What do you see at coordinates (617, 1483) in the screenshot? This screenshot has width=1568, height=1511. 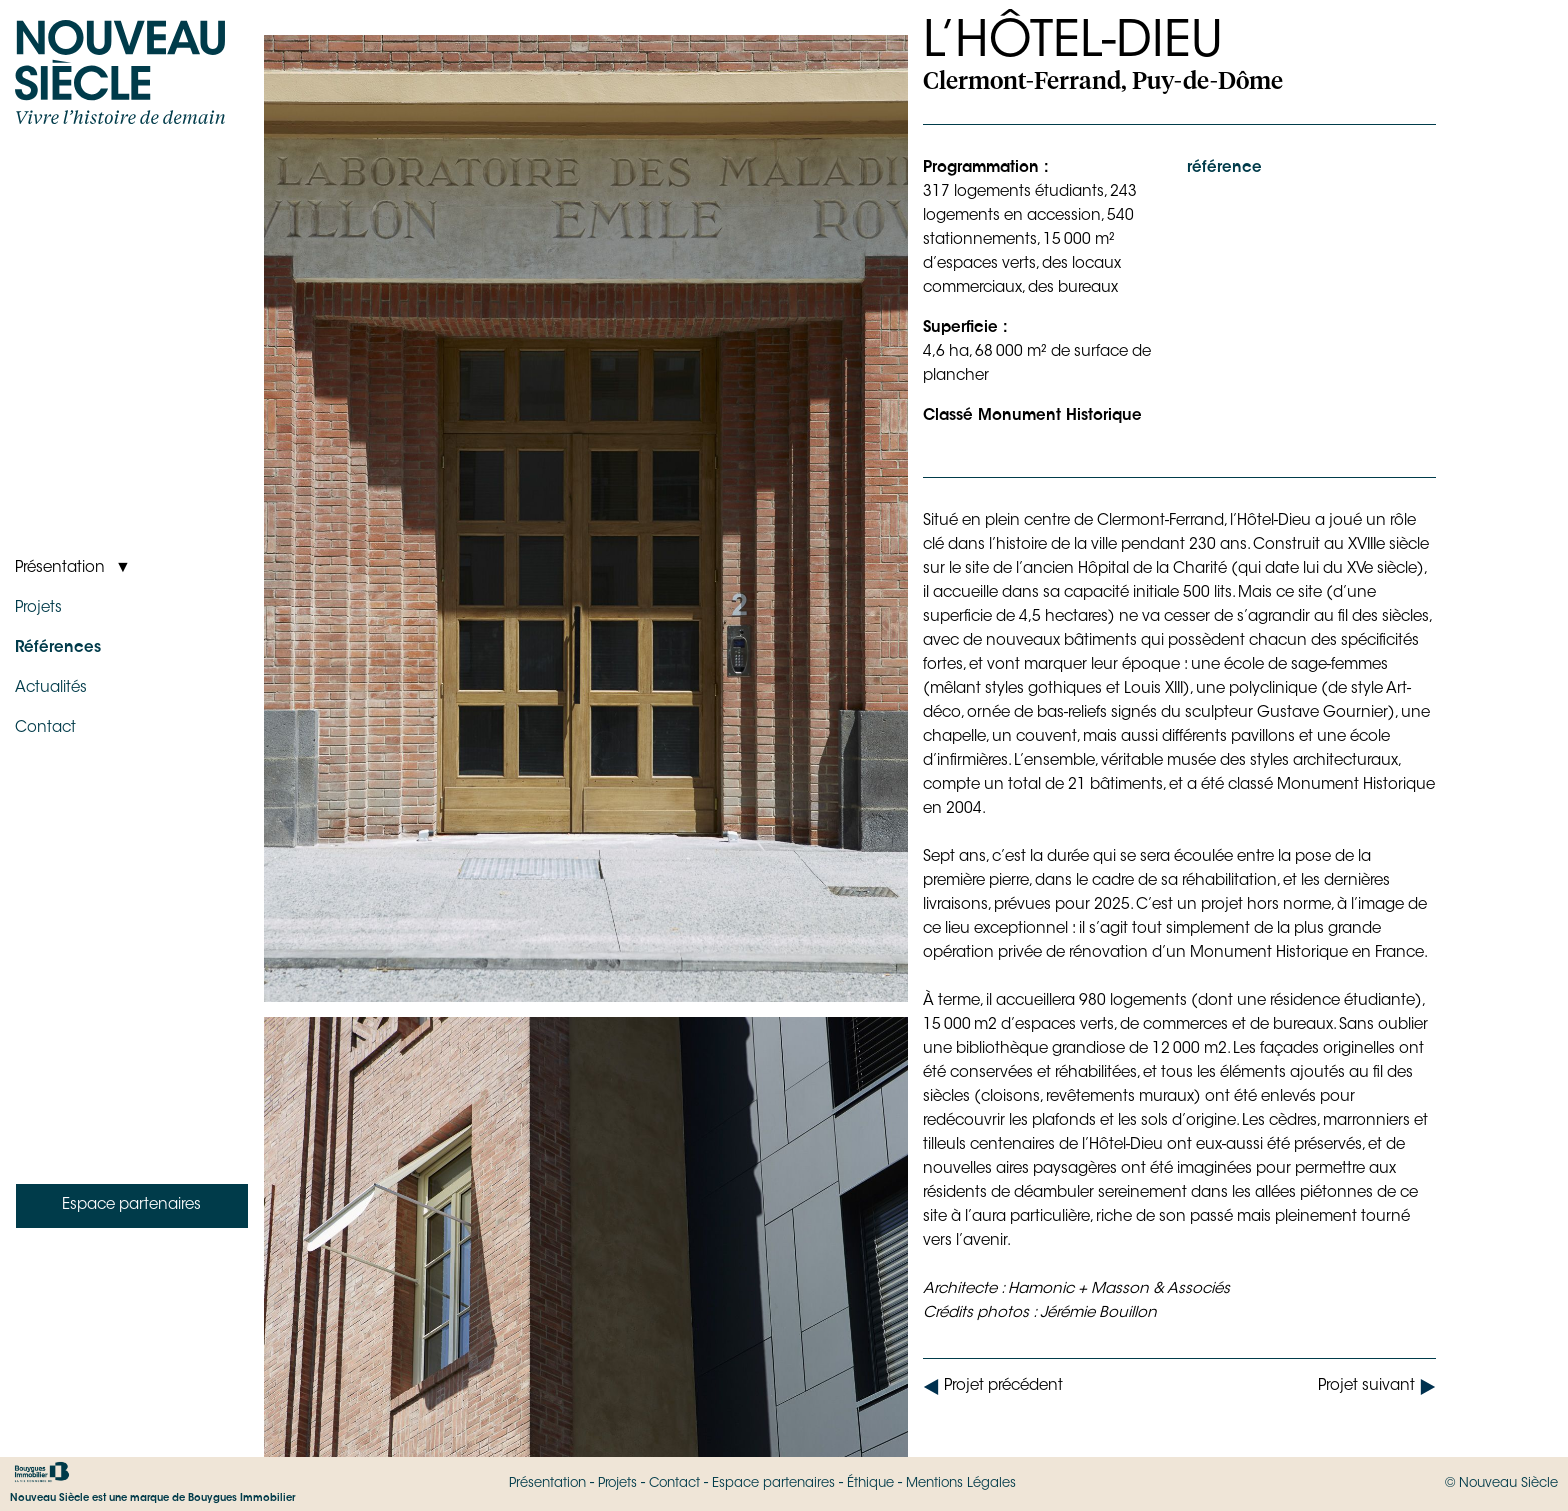 I see `Projets` at bounding box center [617, 1483].